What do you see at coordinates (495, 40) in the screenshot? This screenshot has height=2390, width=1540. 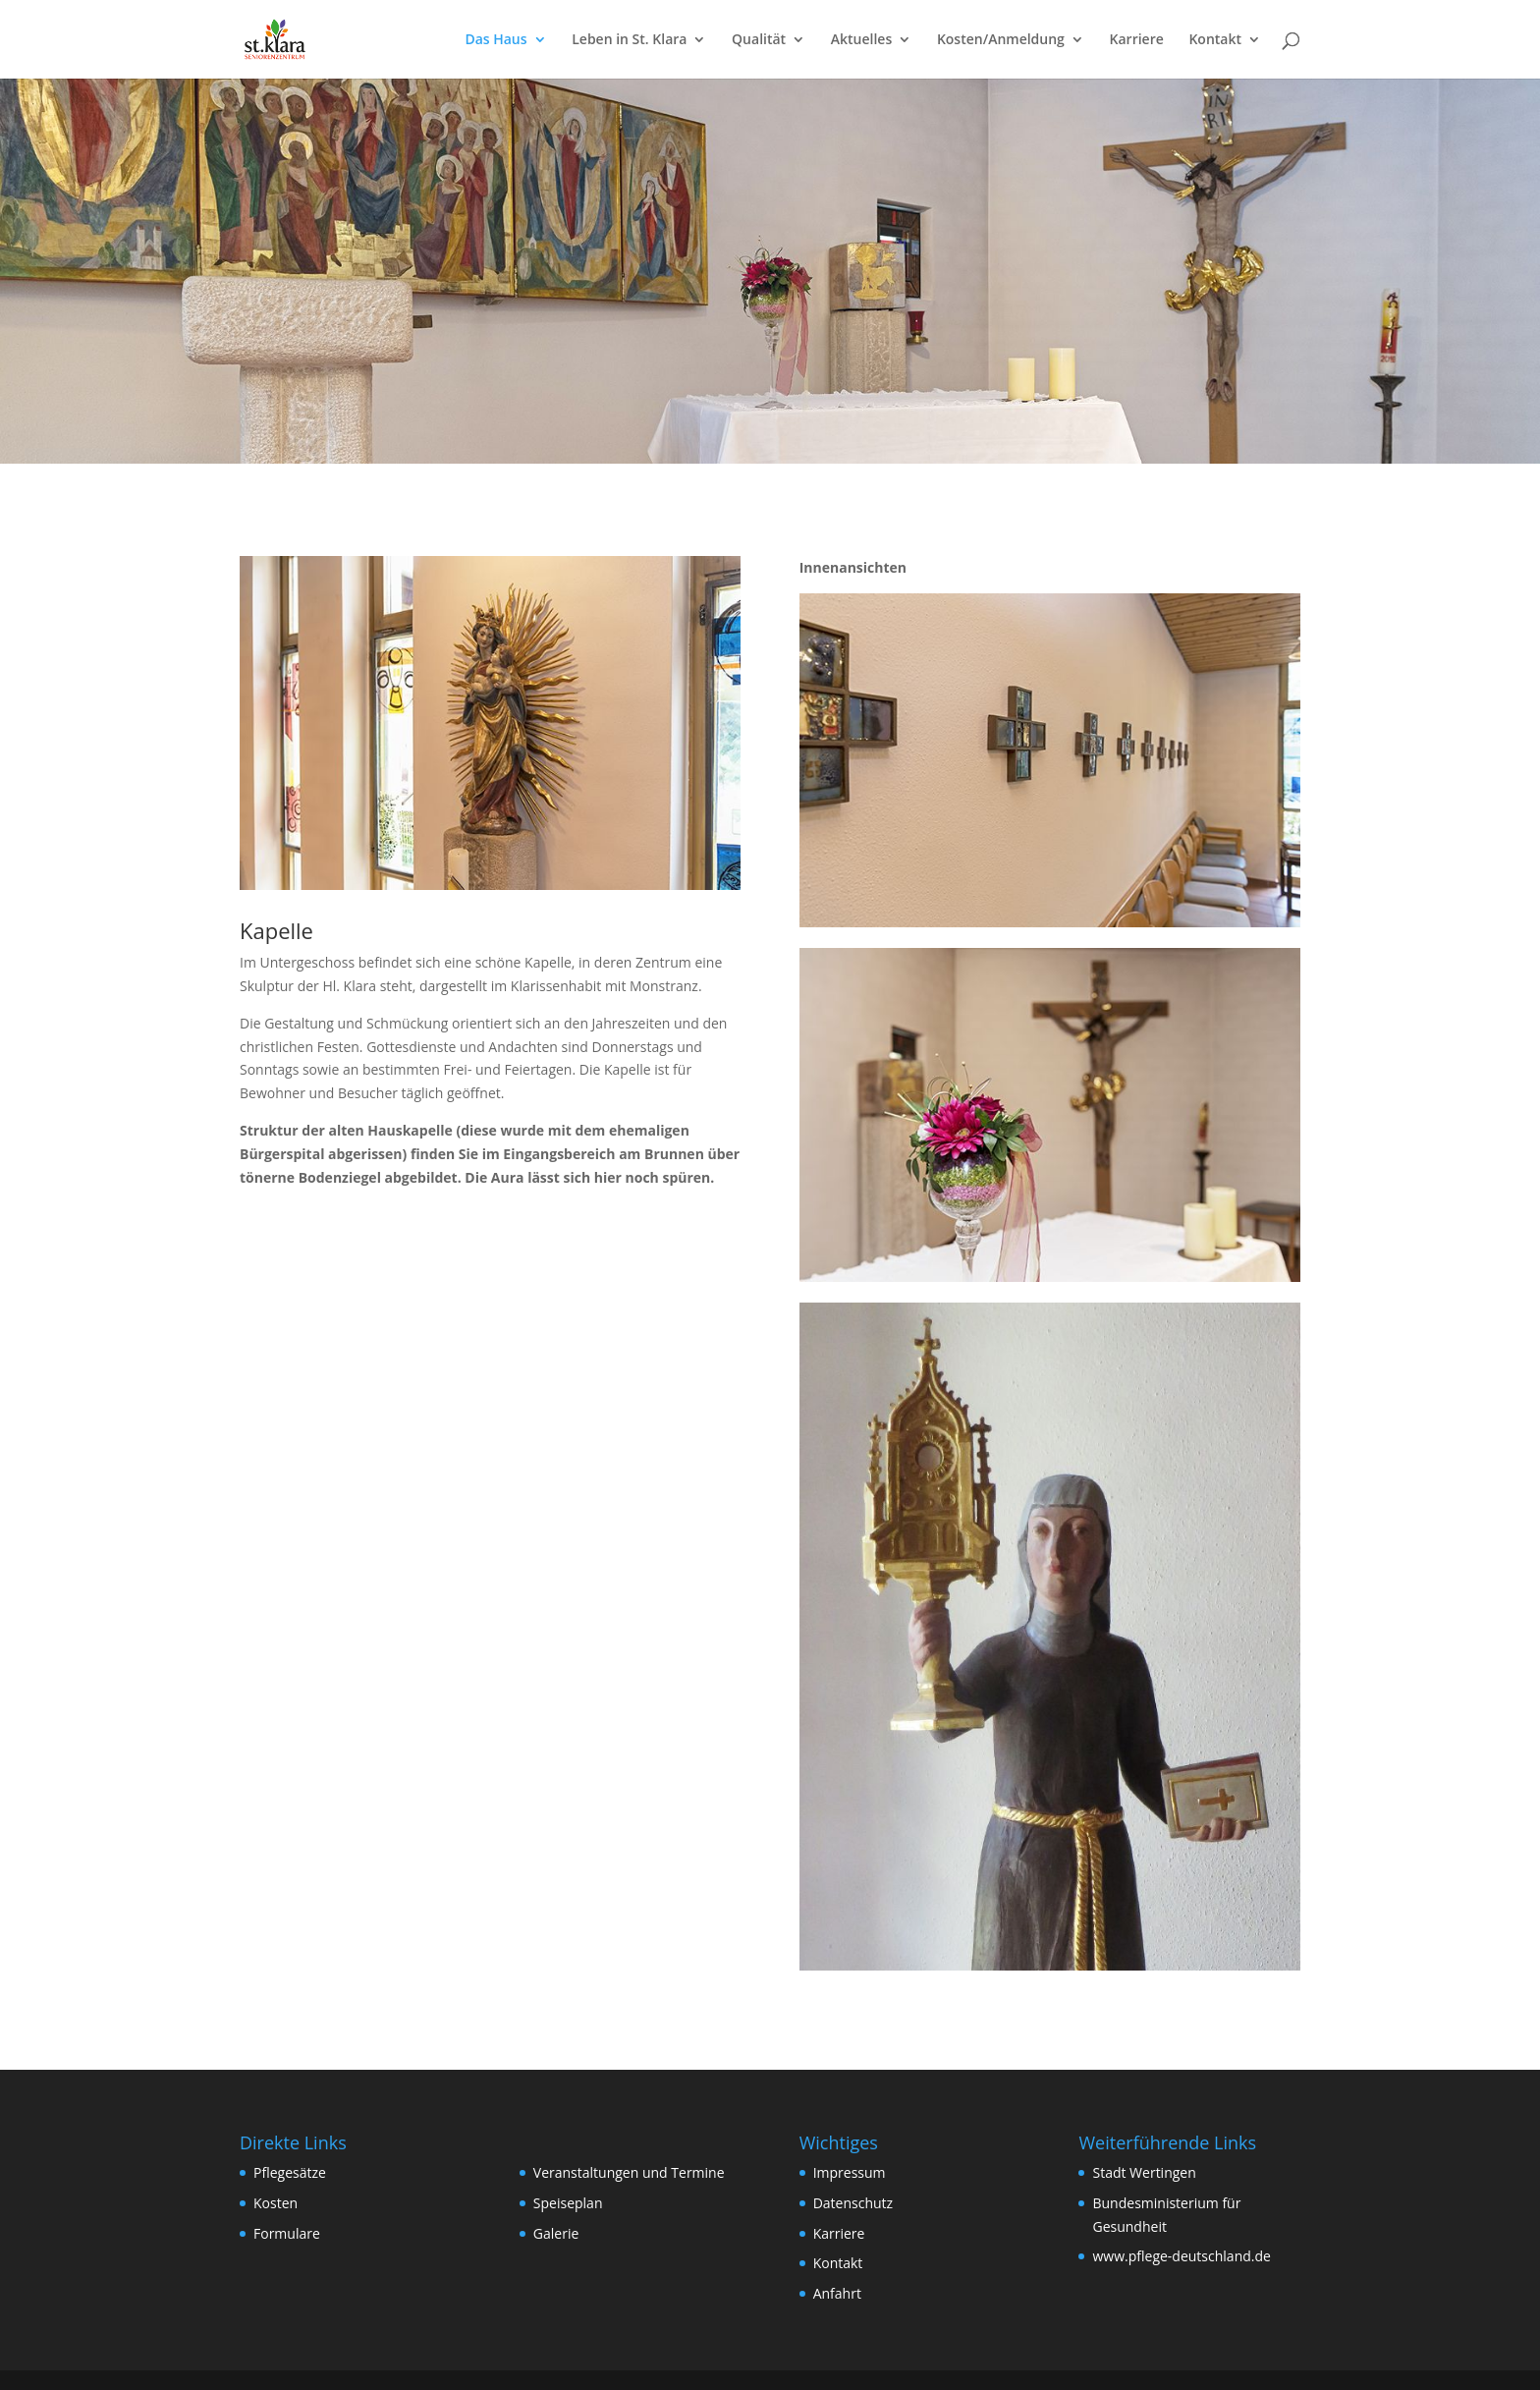 I see `Das Haus` at bounding box center [495, 40].